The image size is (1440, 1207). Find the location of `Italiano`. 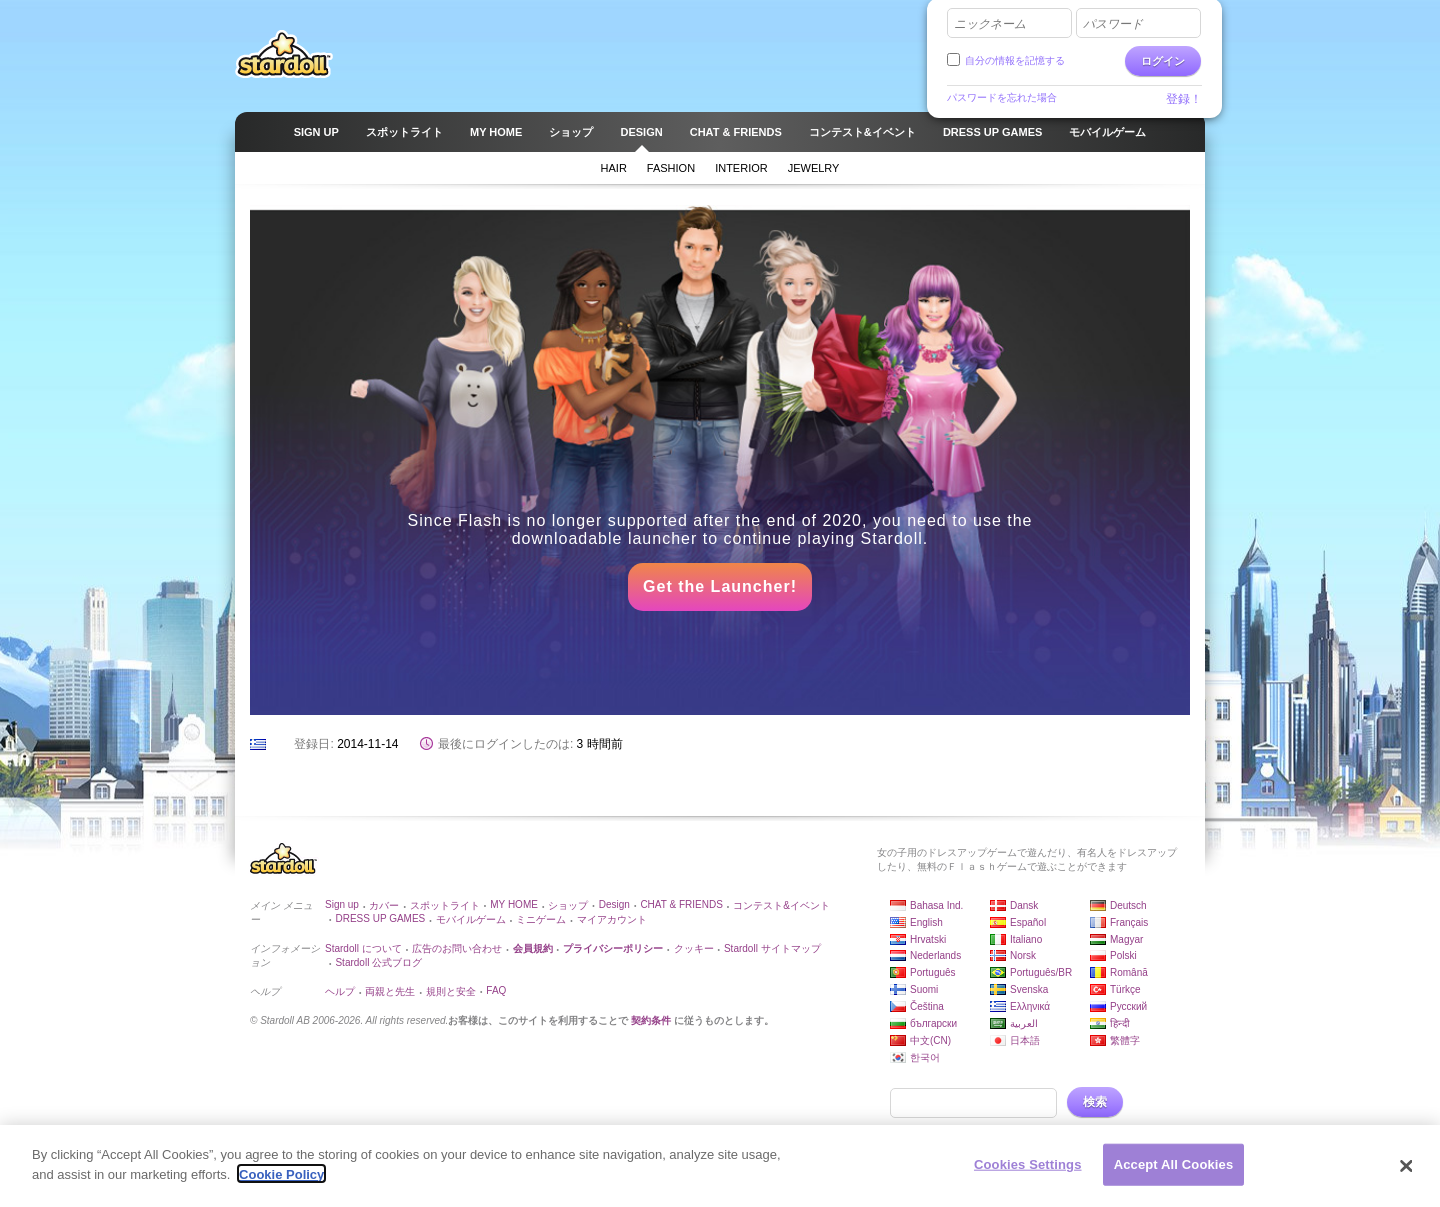

Italiano is located at coordinates (1026, 939).